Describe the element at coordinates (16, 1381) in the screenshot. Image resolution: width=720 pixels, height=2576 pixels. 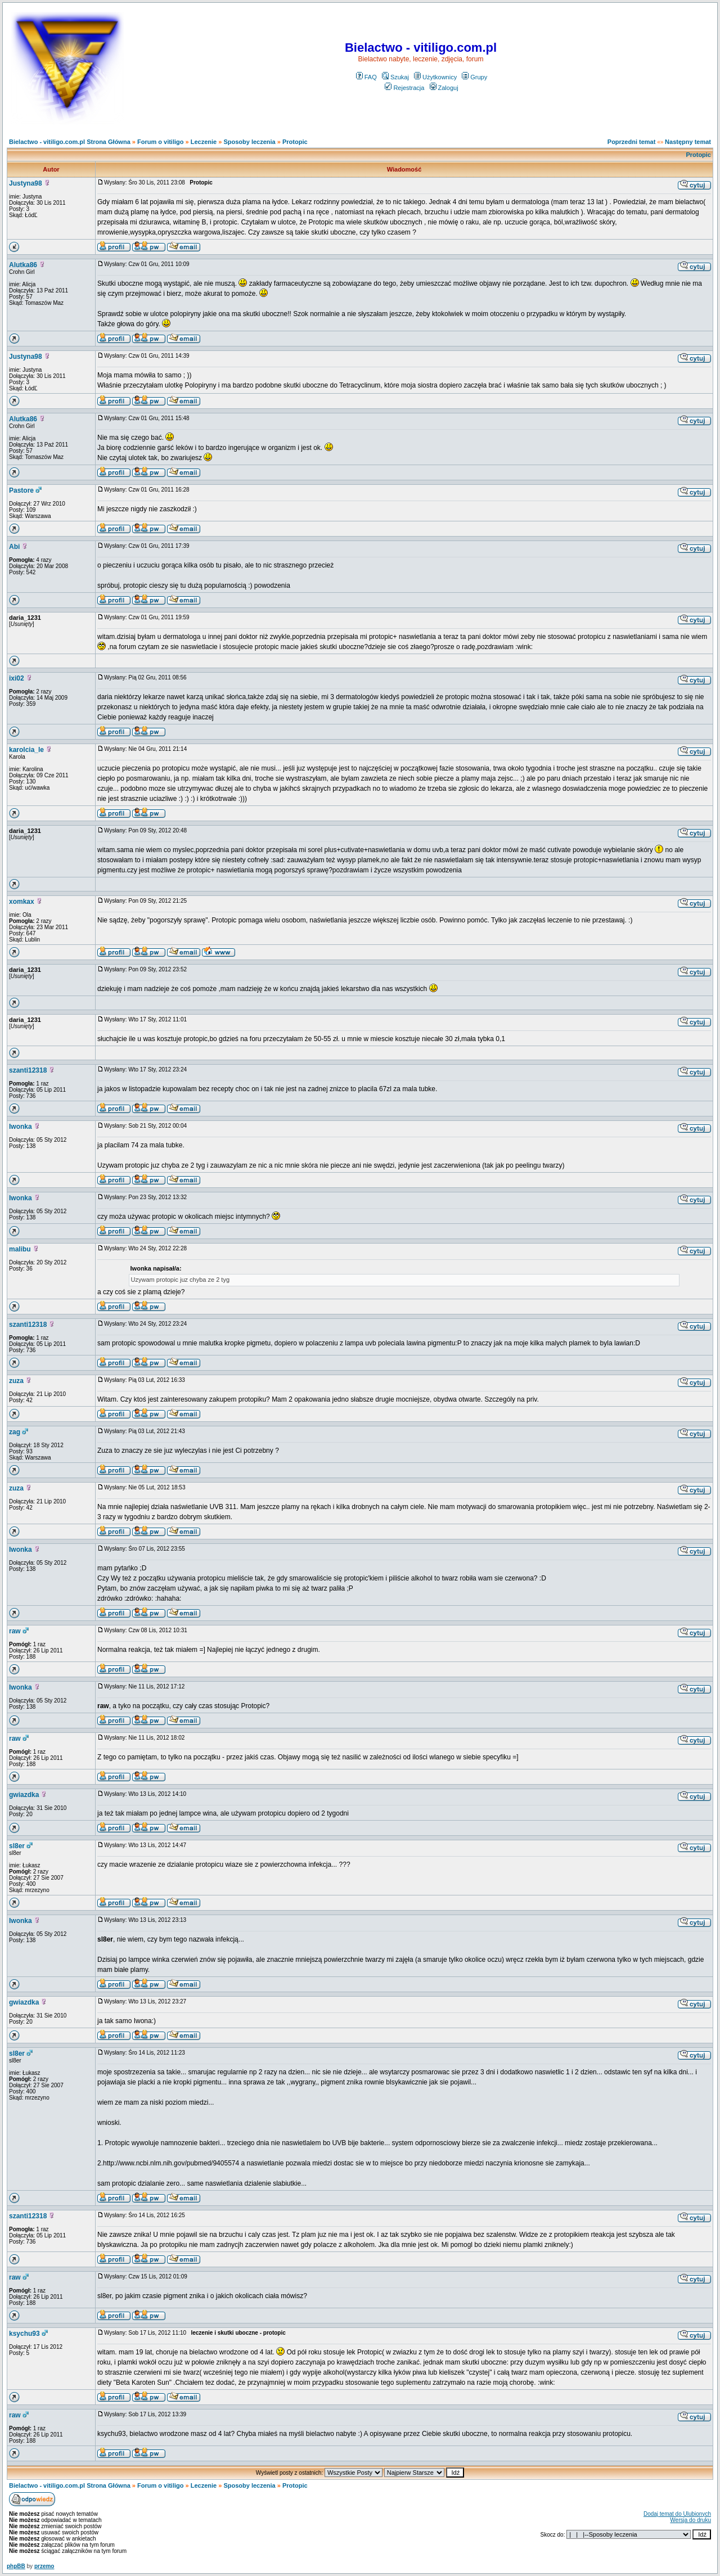
I see `zuza` at that location.